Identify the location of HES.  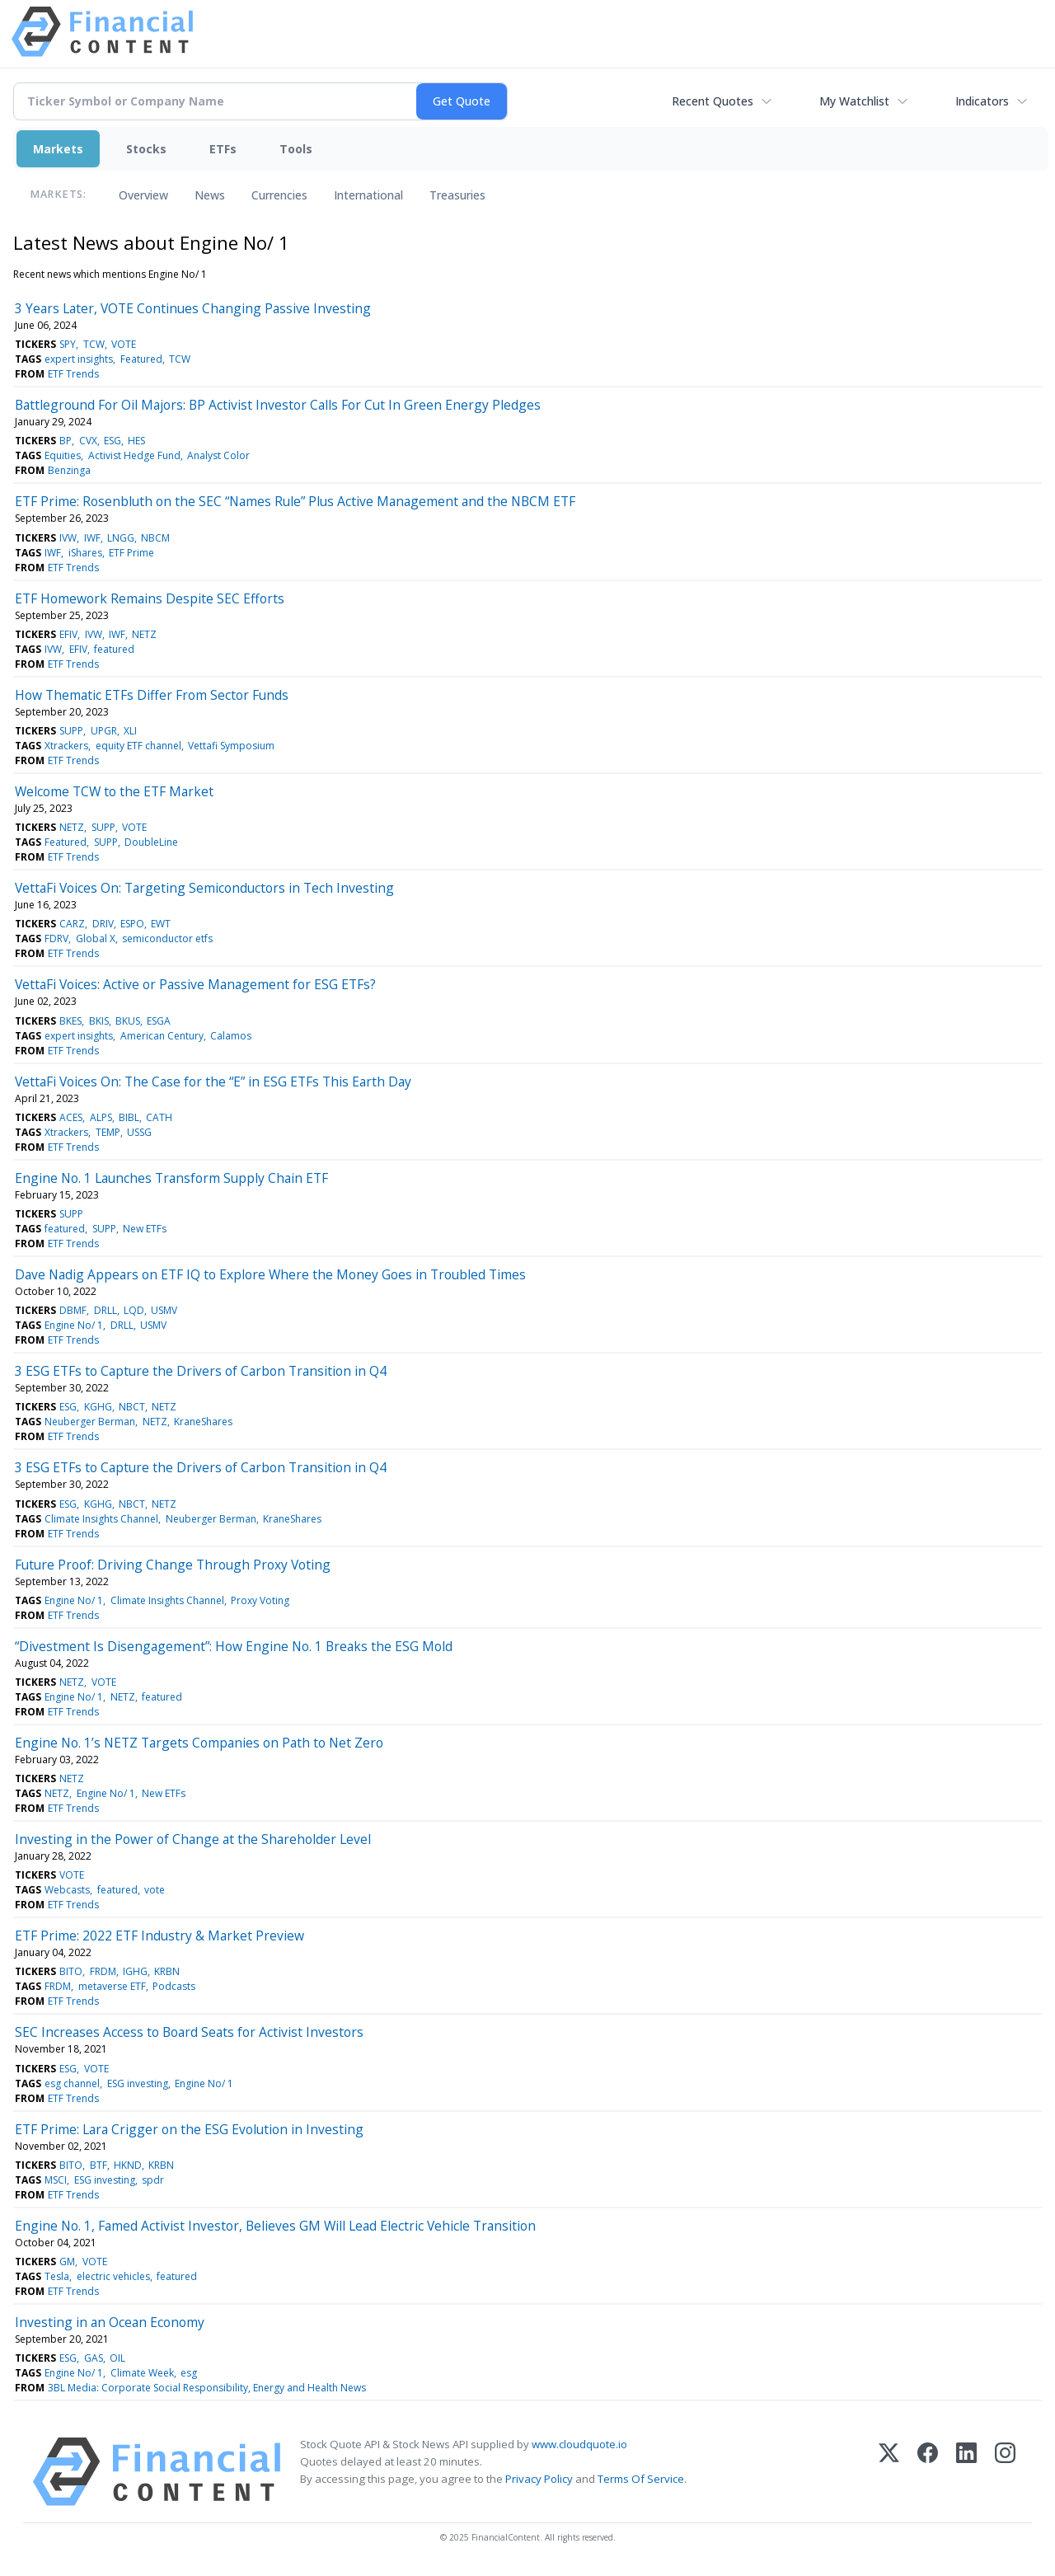
(136, 441).